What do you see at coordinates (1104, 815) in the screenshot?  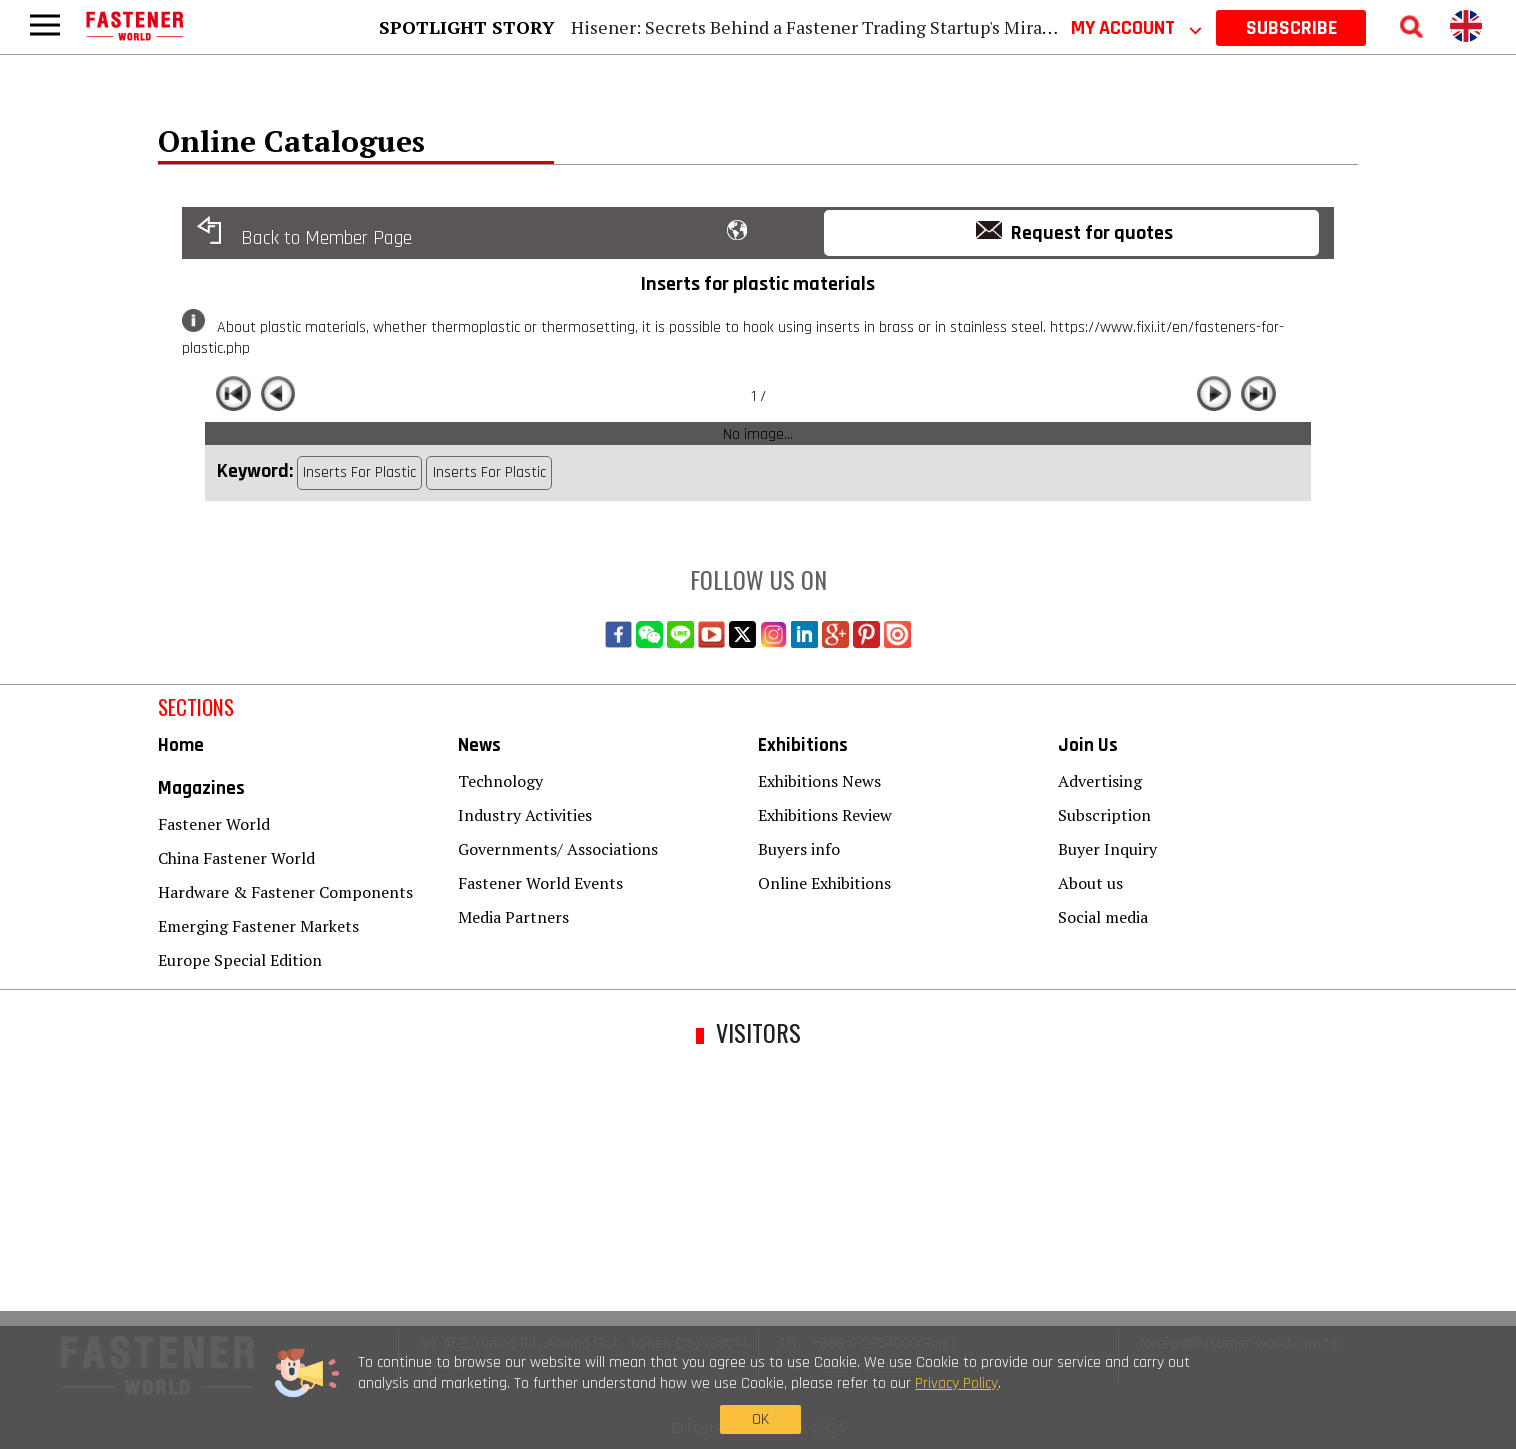 I see `Subscription` at bounding box center [1104, 815].